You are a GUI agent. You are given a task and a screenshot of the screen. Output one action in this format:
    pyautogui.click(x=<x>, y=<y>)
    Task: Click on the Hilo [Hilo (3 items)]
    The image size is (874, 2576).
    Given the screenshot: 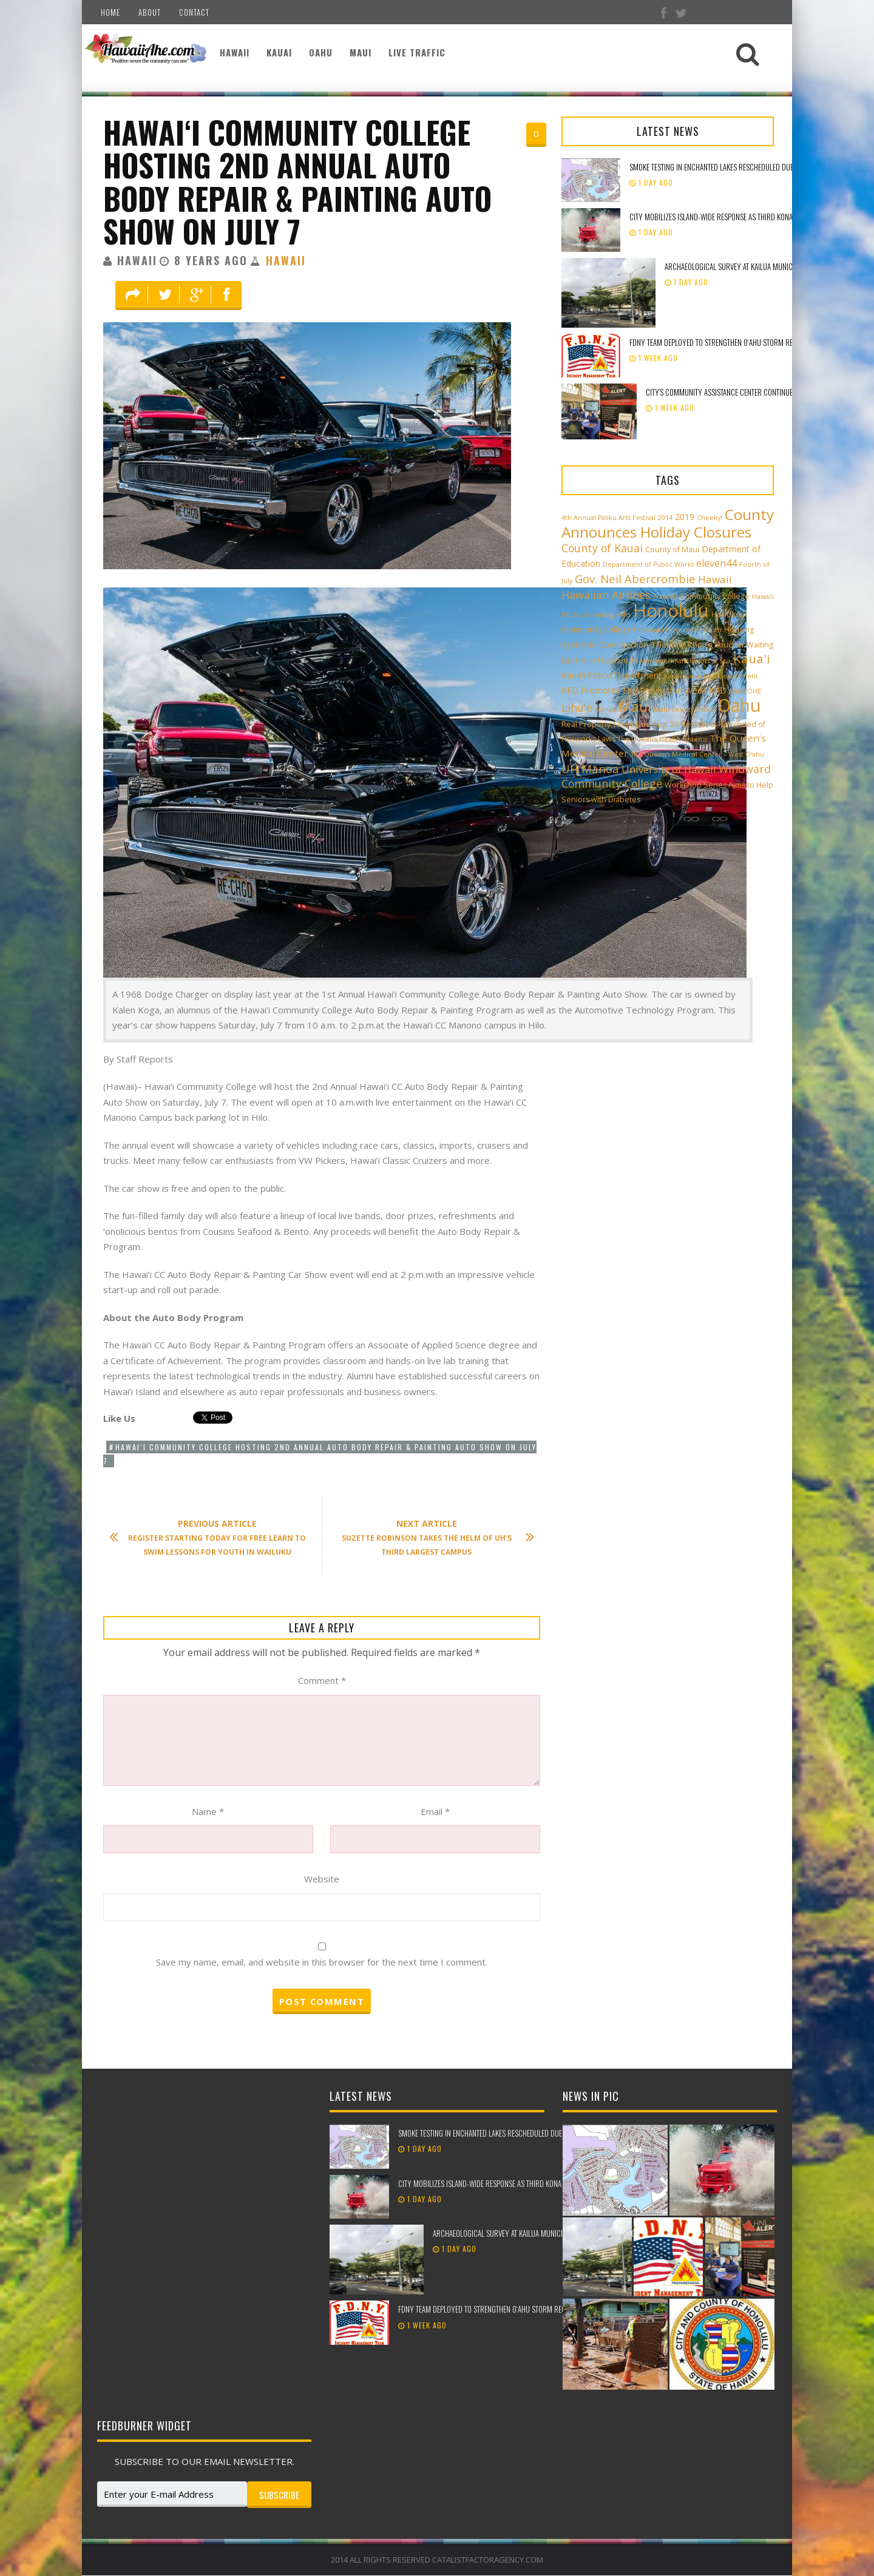 What is the action you would take?
    pyautogui.click(x=624, y=614)
    